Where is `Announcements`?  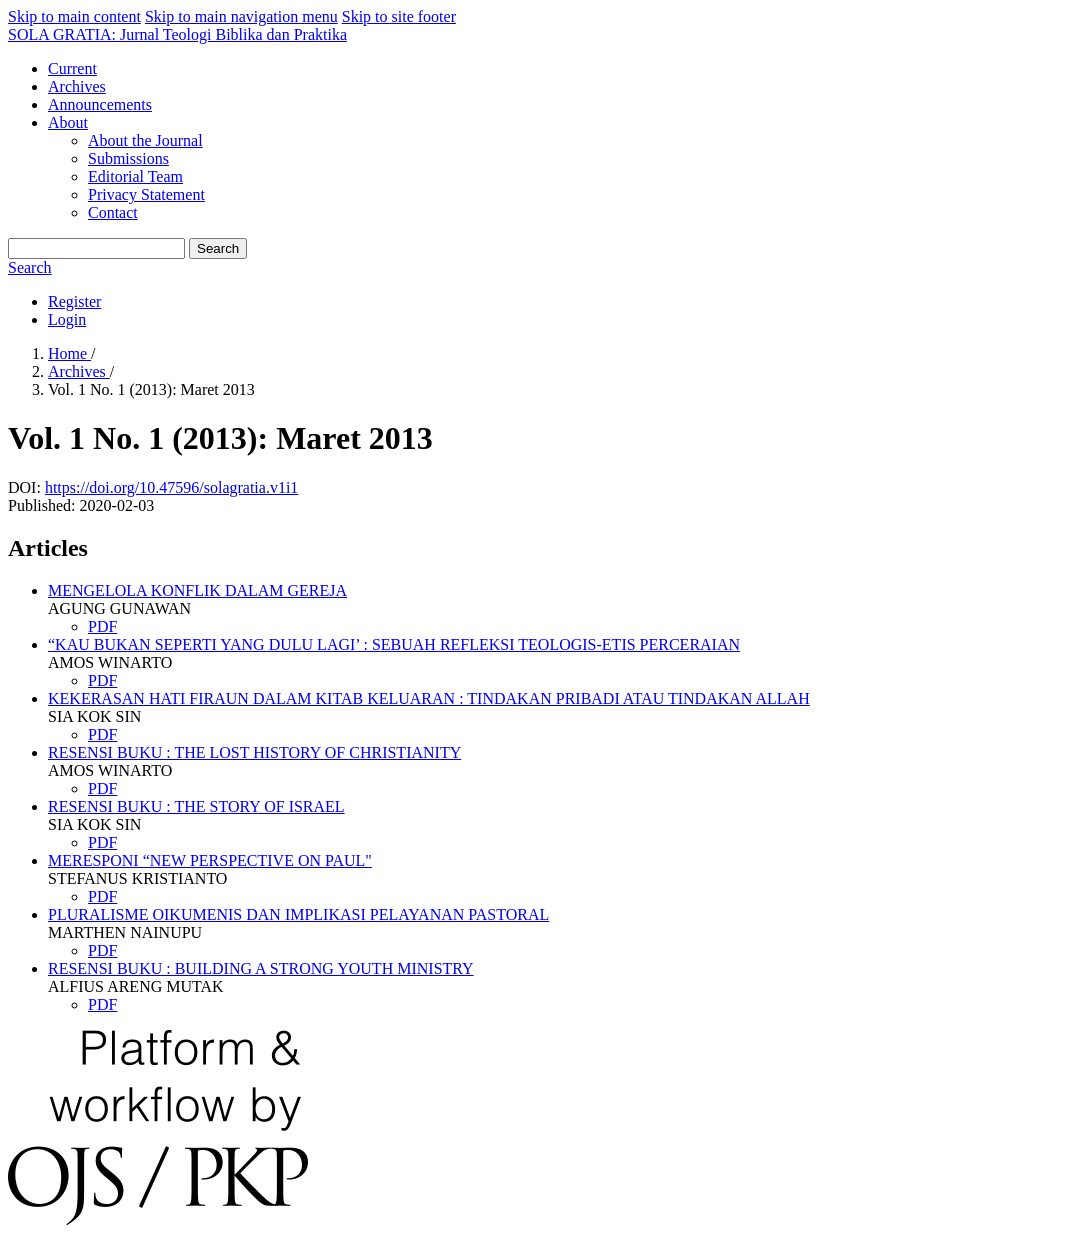
Announcements is located at coordinates (100, 104).